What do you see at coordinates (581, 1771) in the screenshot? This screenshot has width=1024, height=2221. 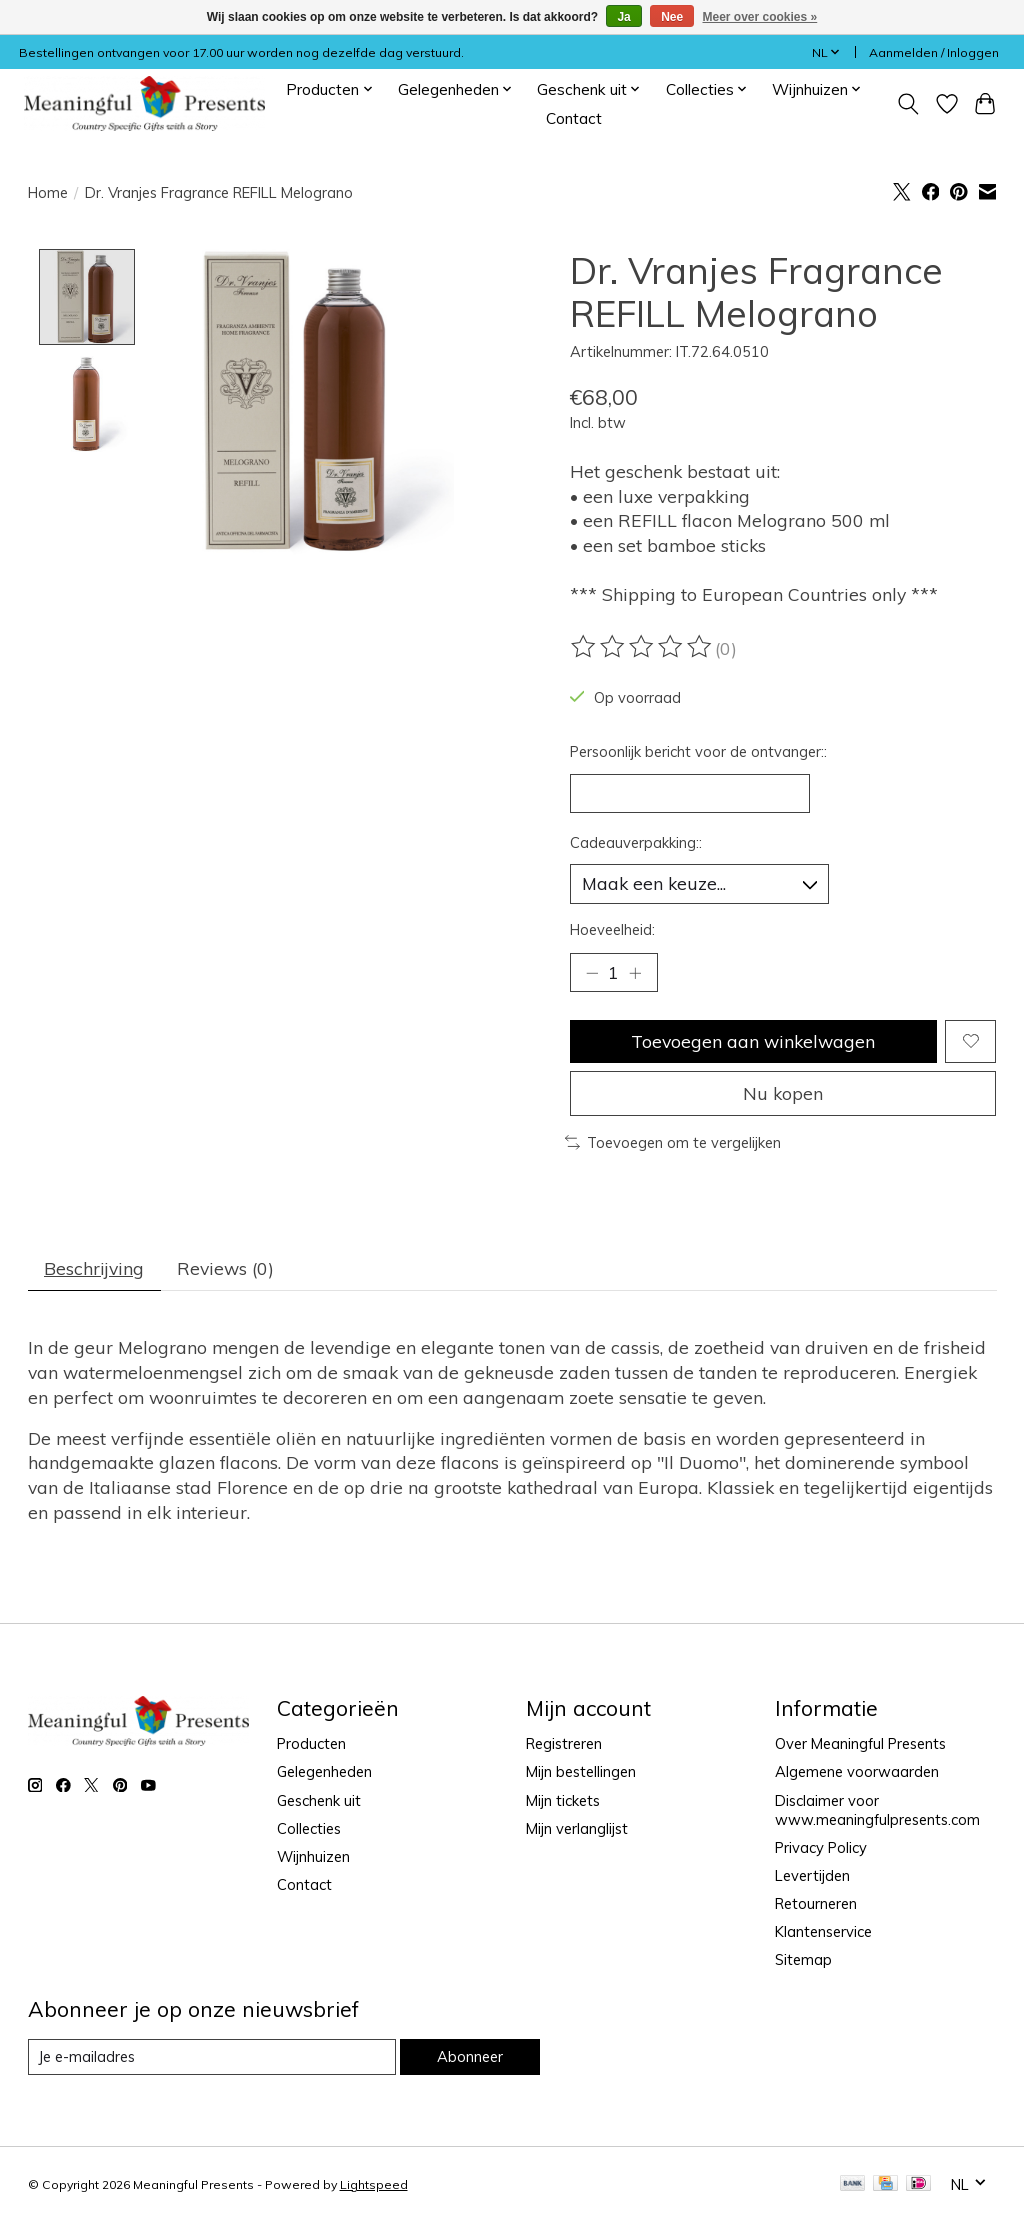 I see `Mijn bestellingen` at bounding box center [581, 1771].